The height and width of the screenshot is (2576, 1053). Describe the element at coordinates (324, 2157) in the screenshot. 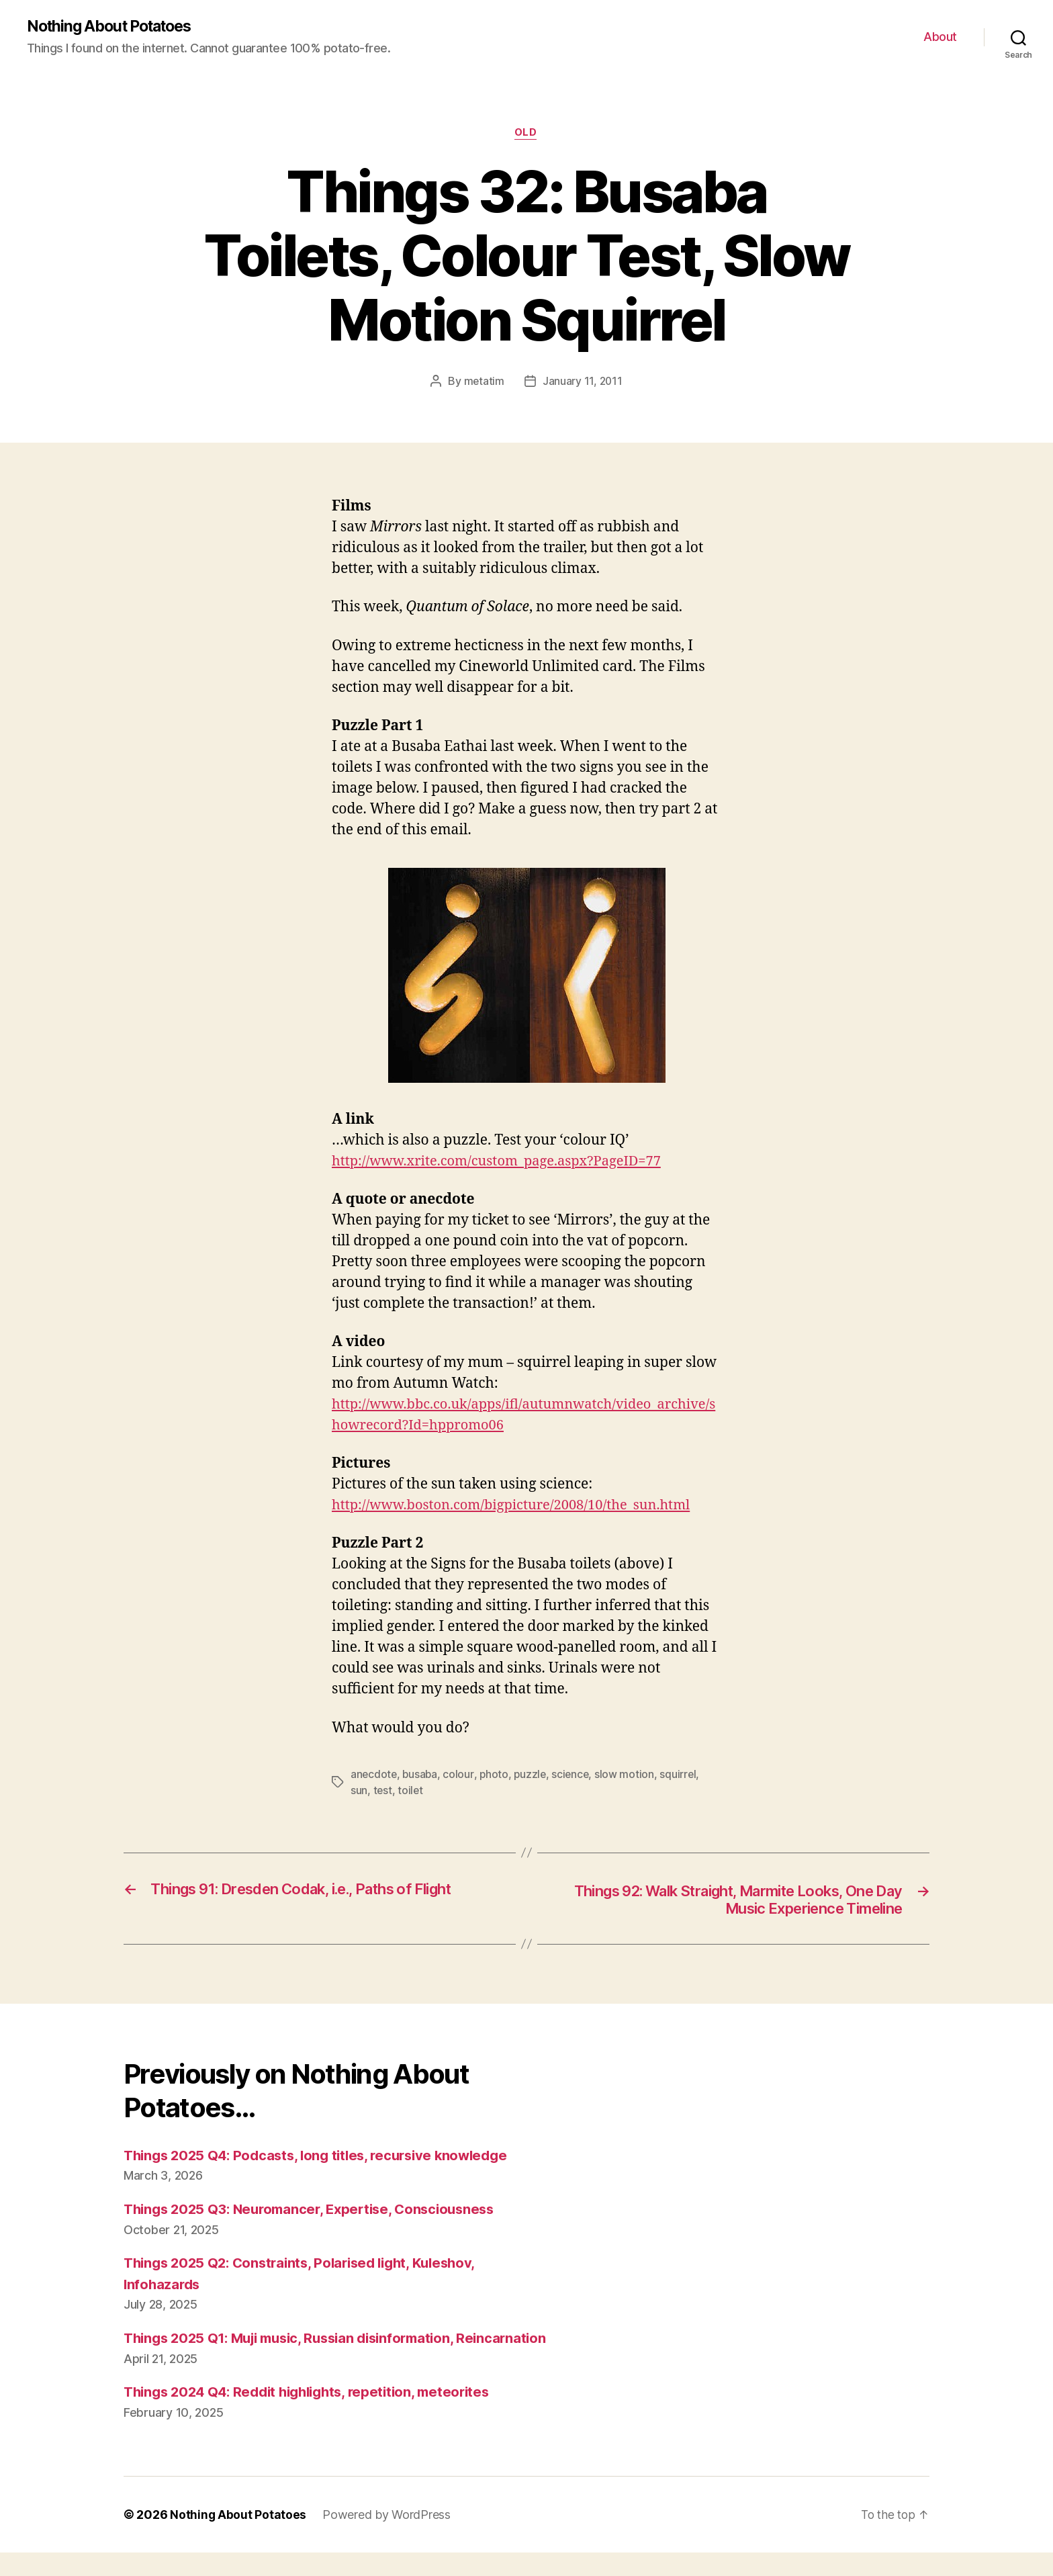

I see `Things 2025 Q4: Podcasts, long titles, recursive knowledge` at that location.